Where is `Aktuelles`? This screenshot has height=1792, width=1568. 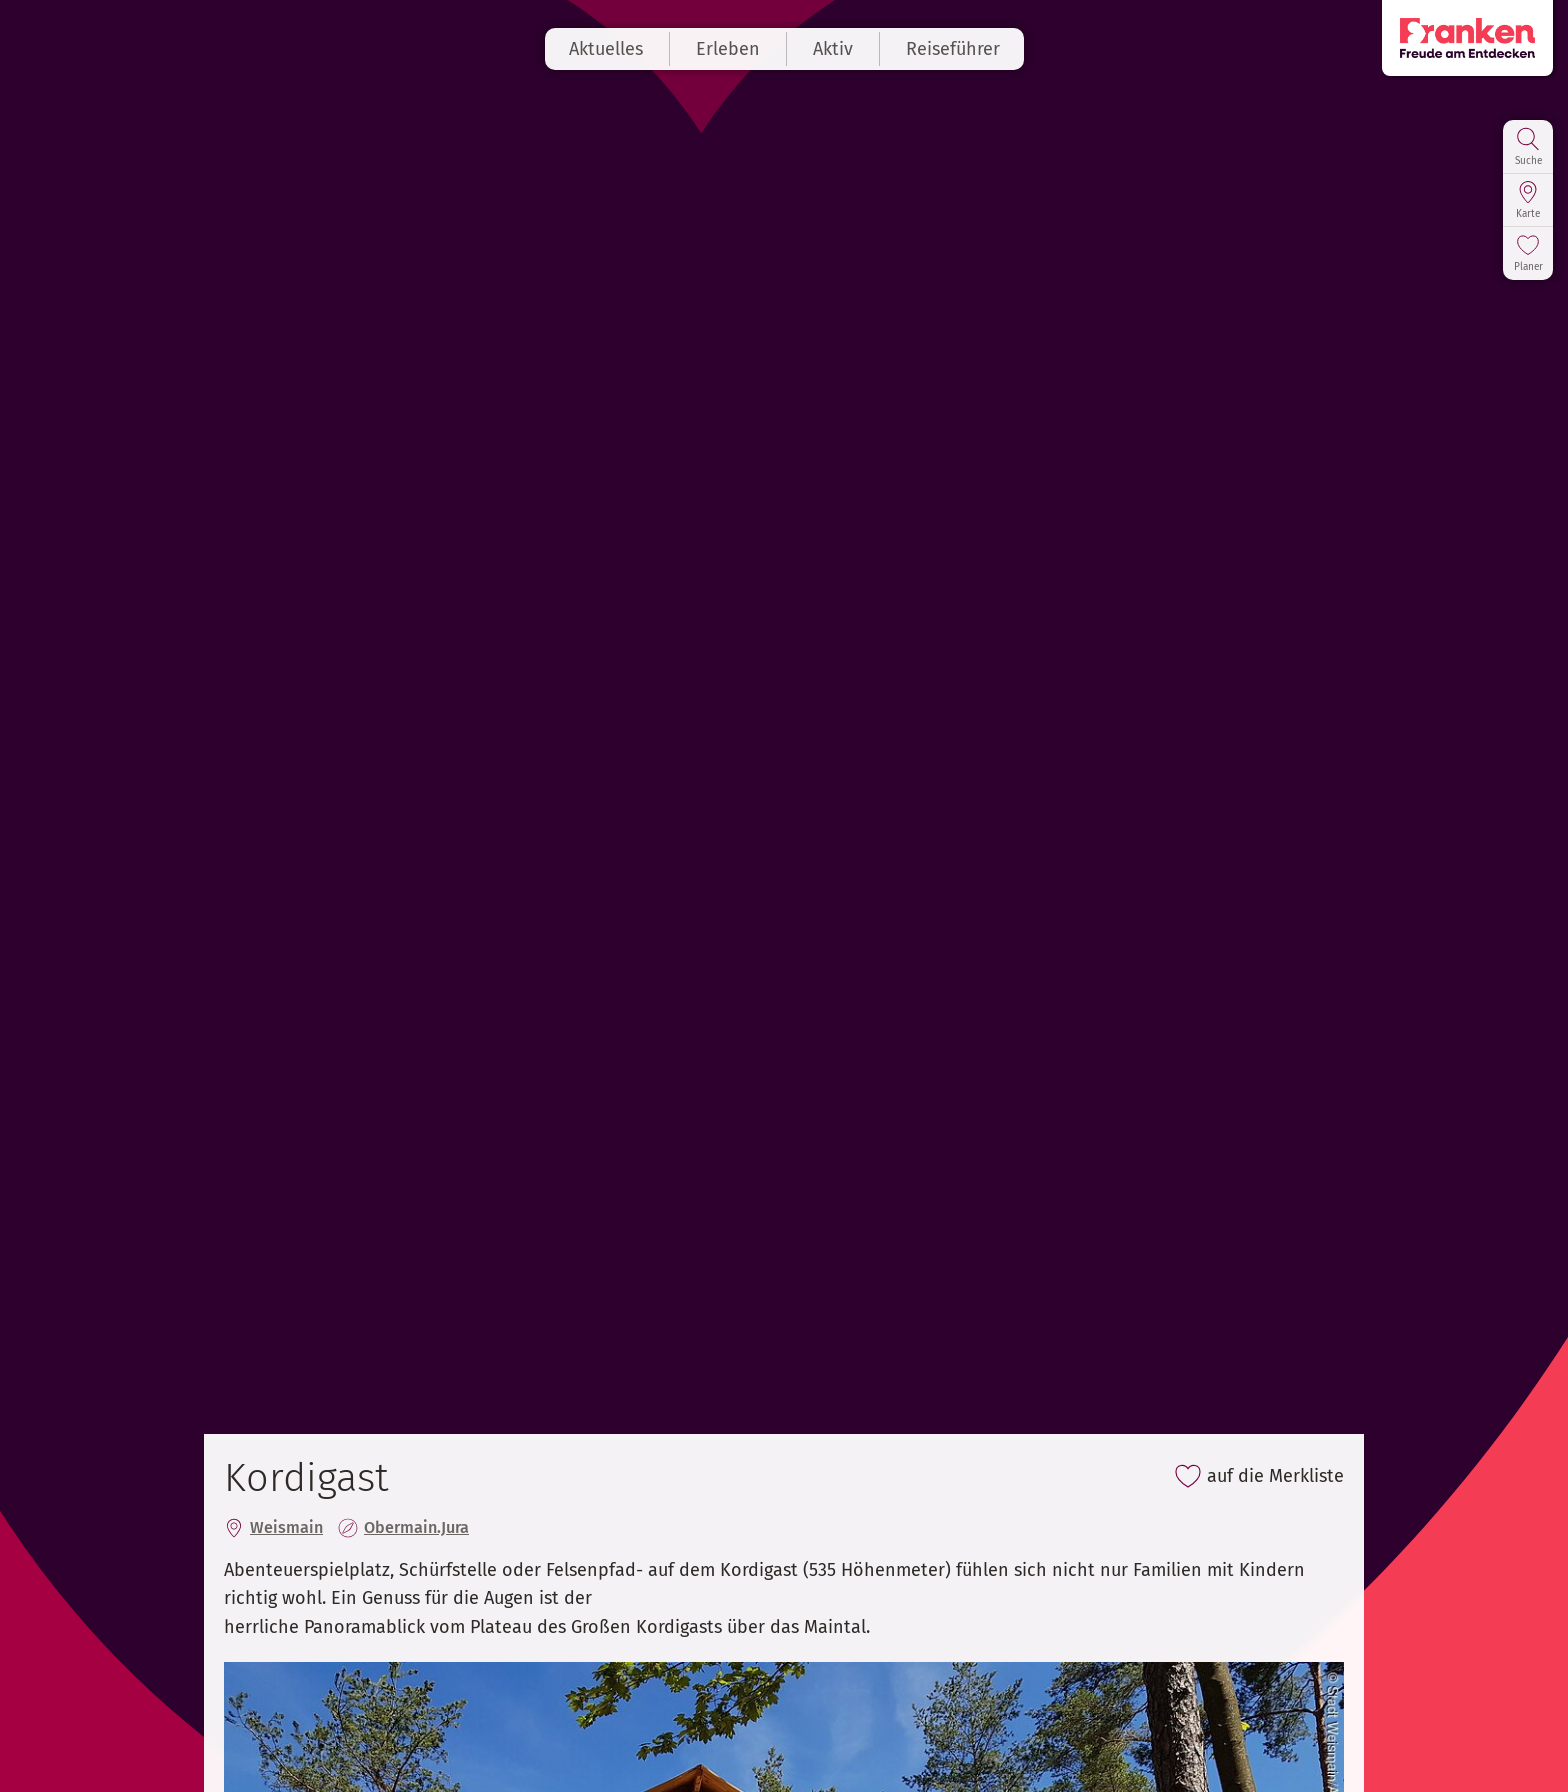 Aktuelles is located at coordinates (606, 49).